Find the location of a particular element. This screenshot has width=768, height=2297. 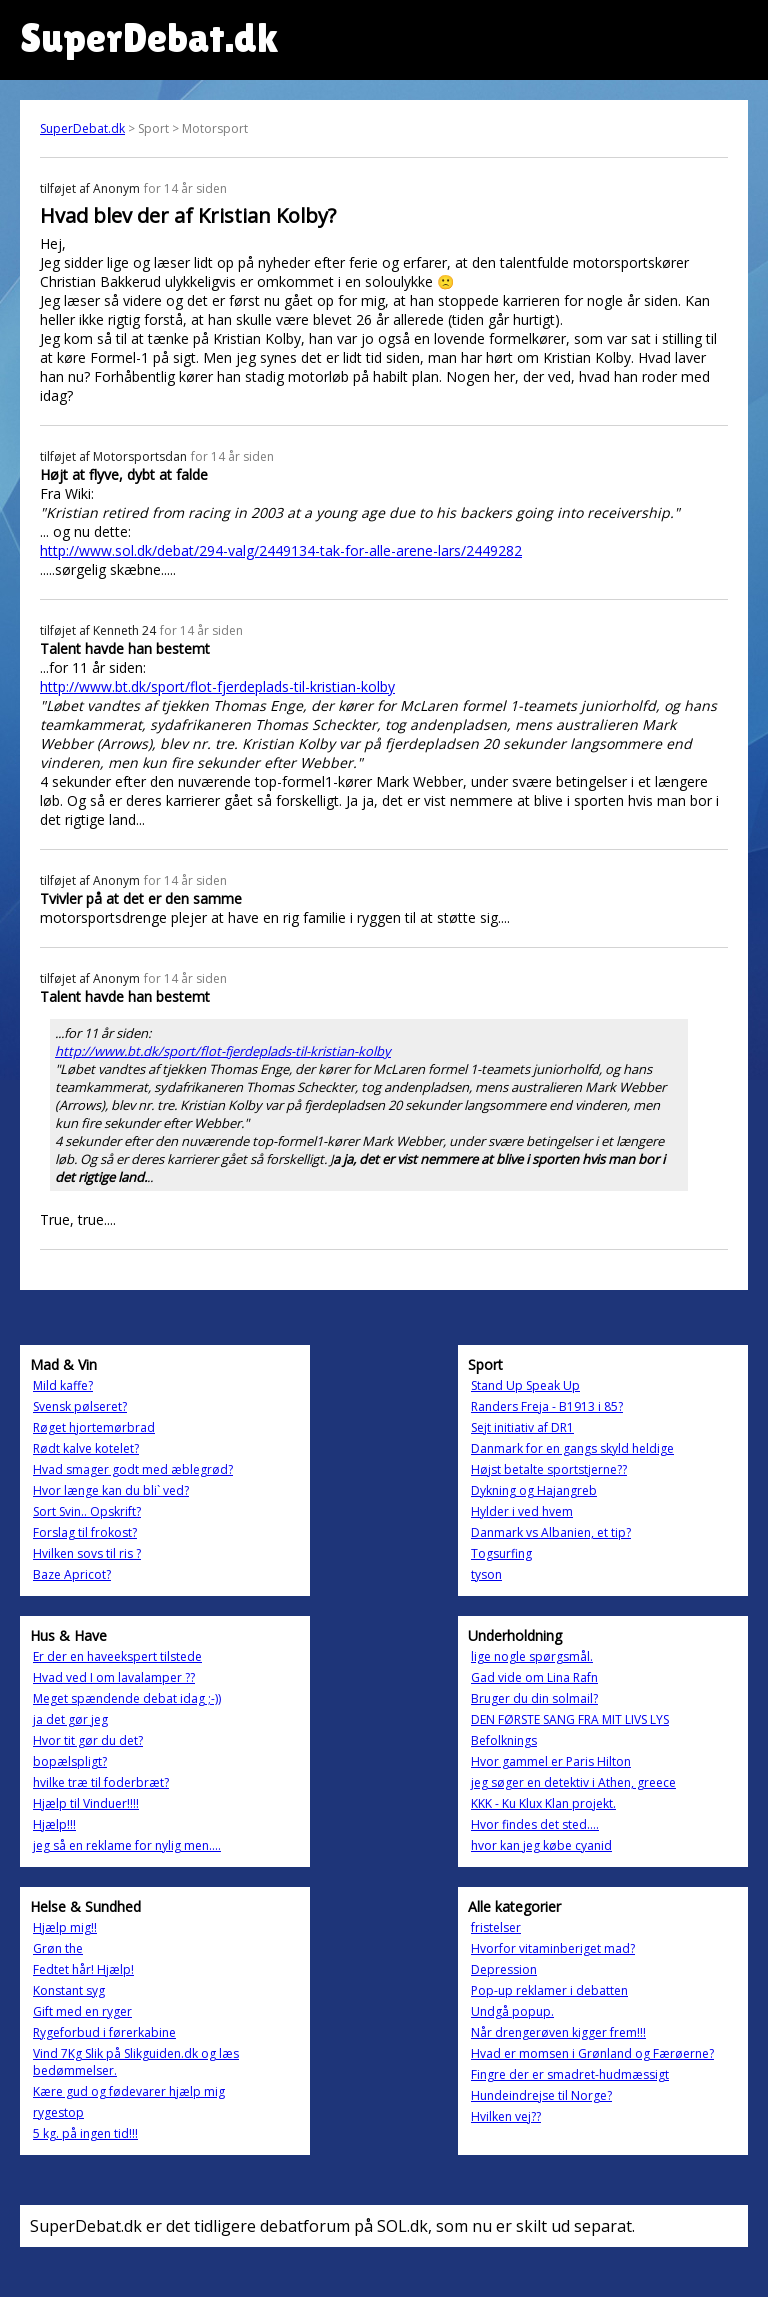

Hjælp til Vinduer!!!! is located at coordinates (86, 1803).